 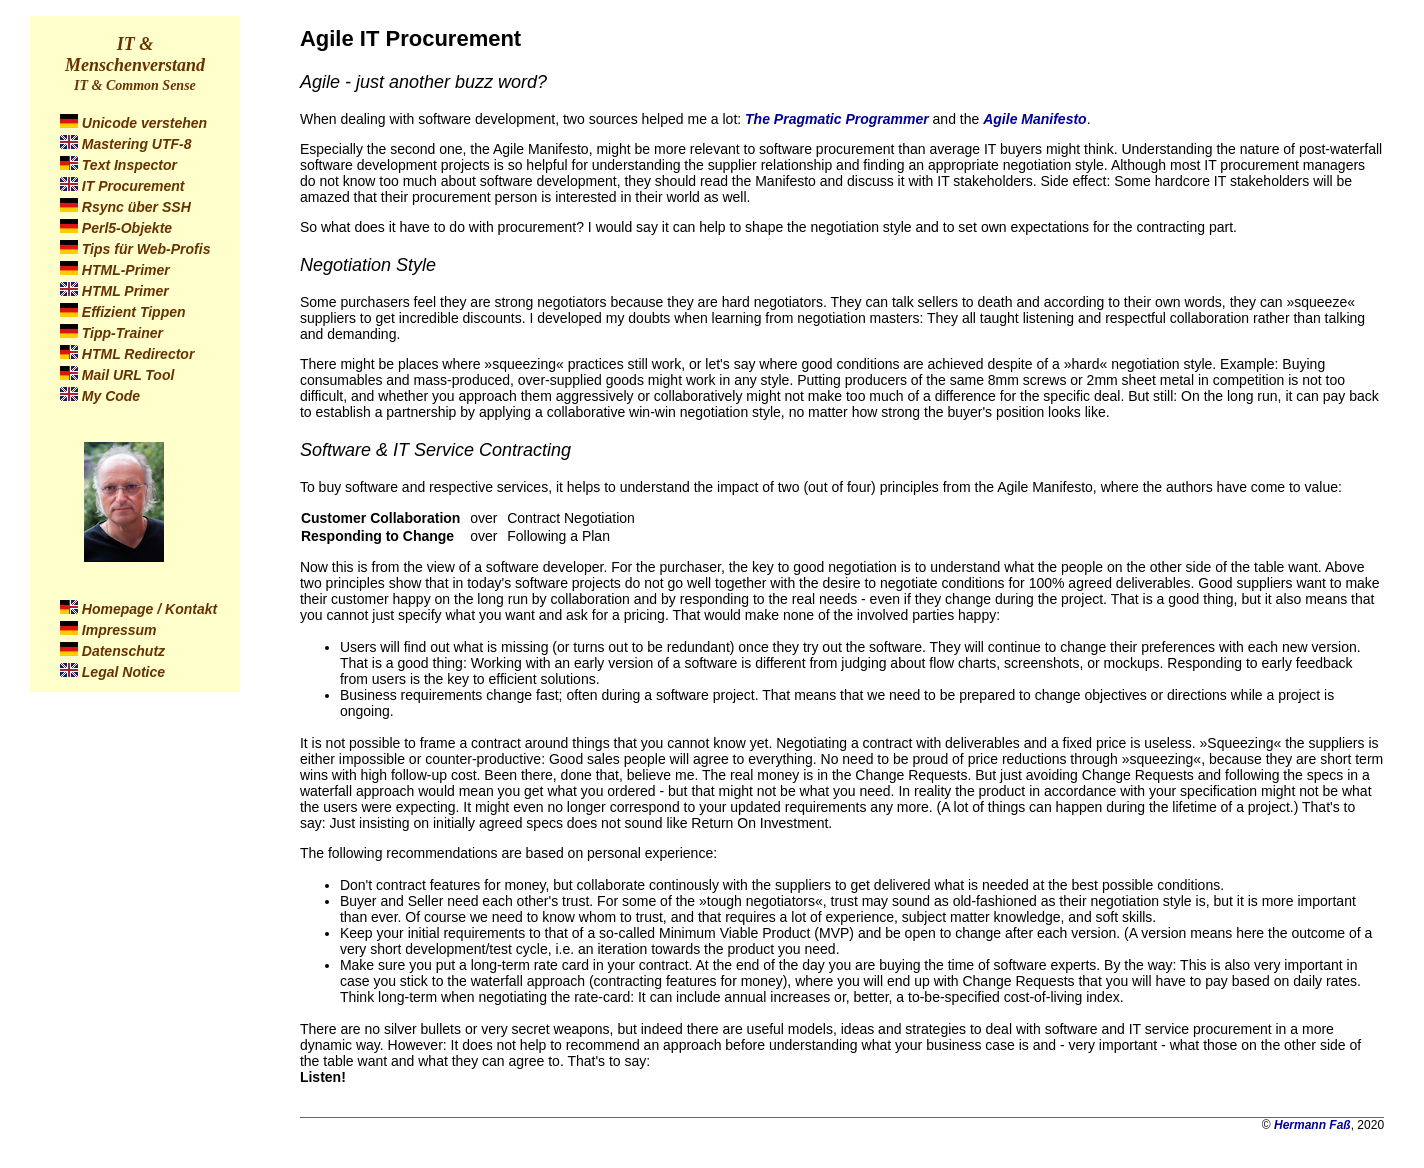 I want to click on Mastering UTF-8, so click(x=137, y=144).